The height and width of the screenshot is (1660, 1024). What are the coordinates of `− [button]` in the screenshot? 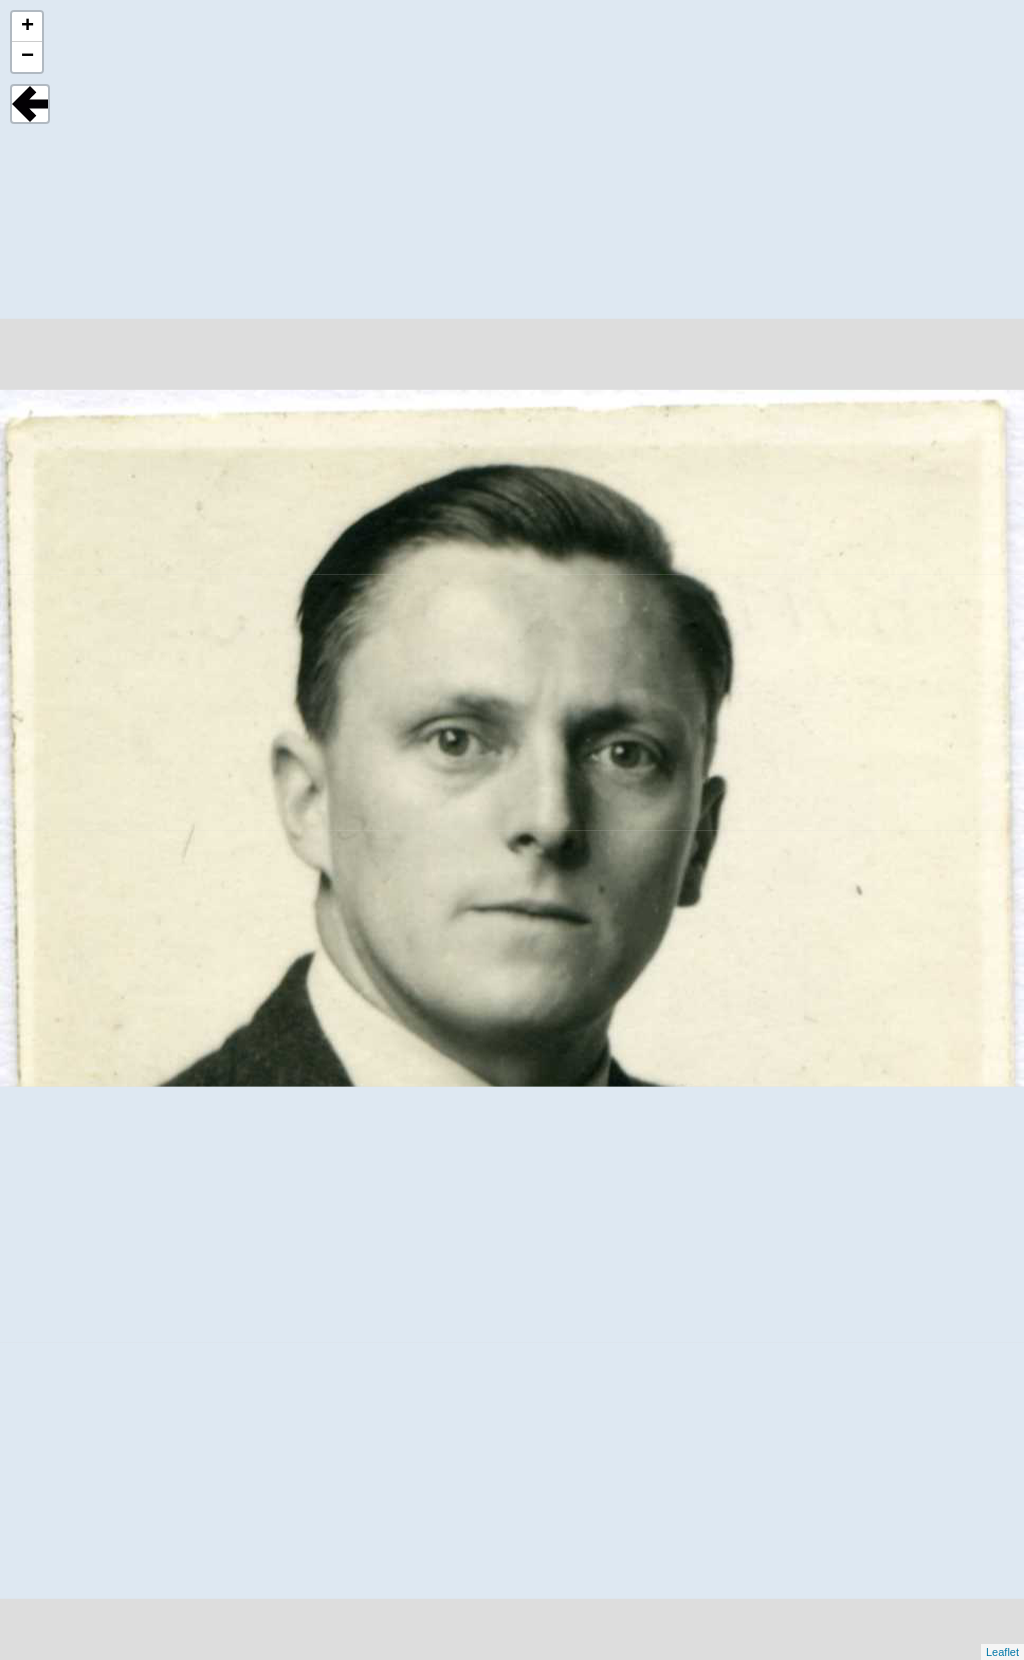 It's located at (27, 57).